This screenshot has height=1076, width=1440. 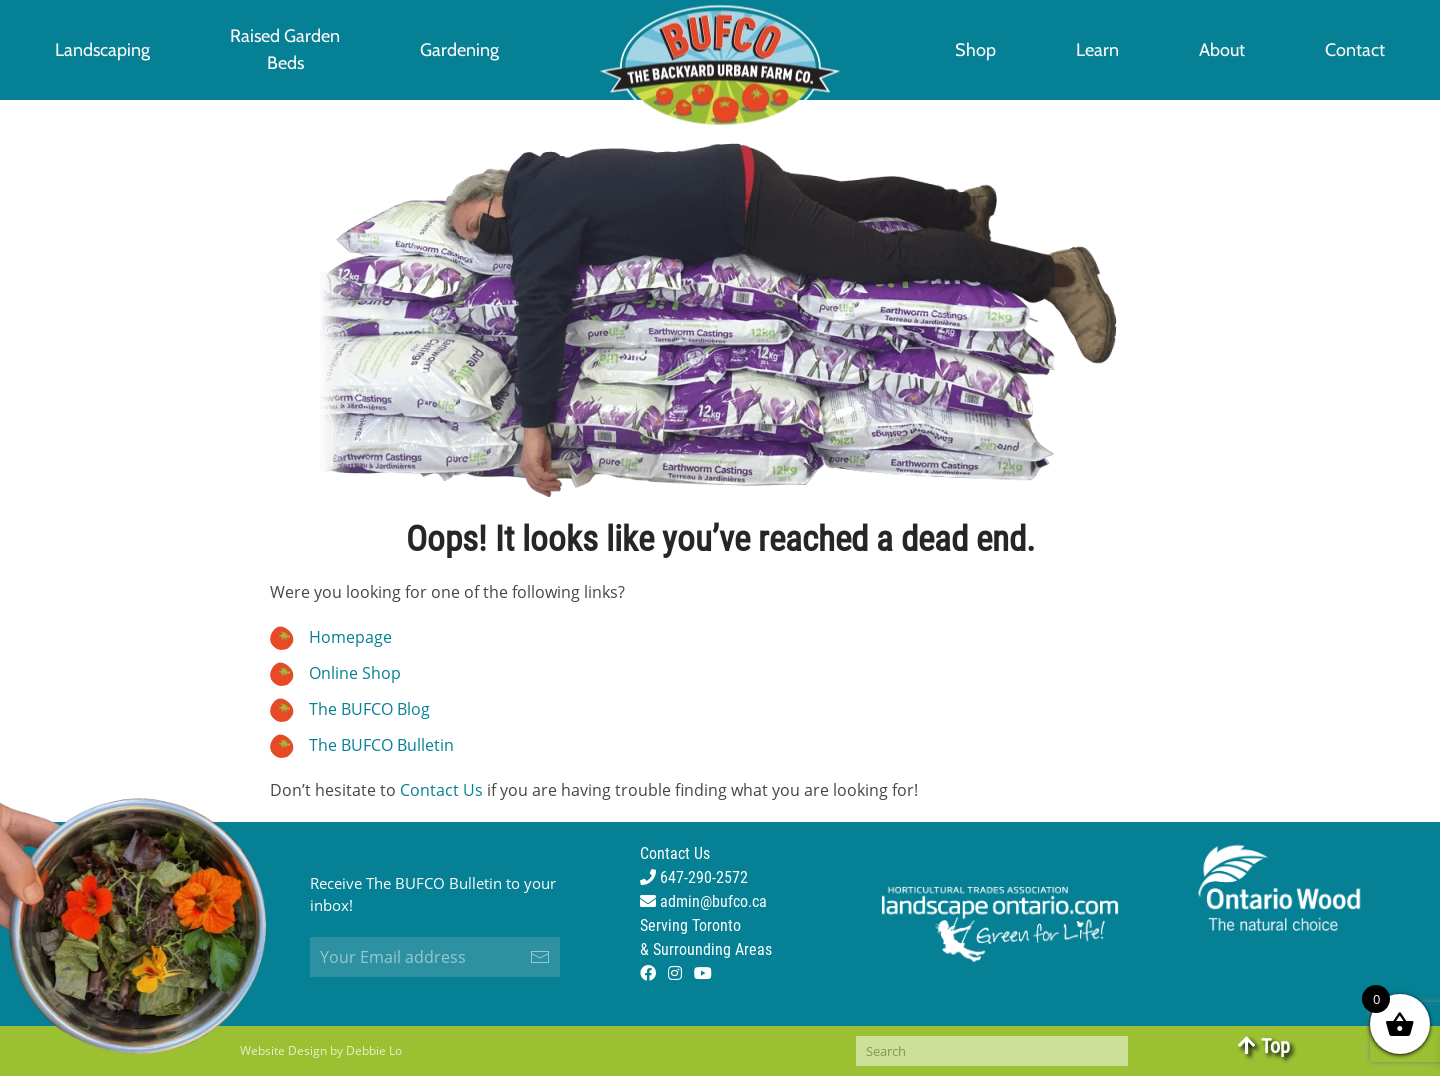 I want to click on Top, so click(x=1264, y=1046).